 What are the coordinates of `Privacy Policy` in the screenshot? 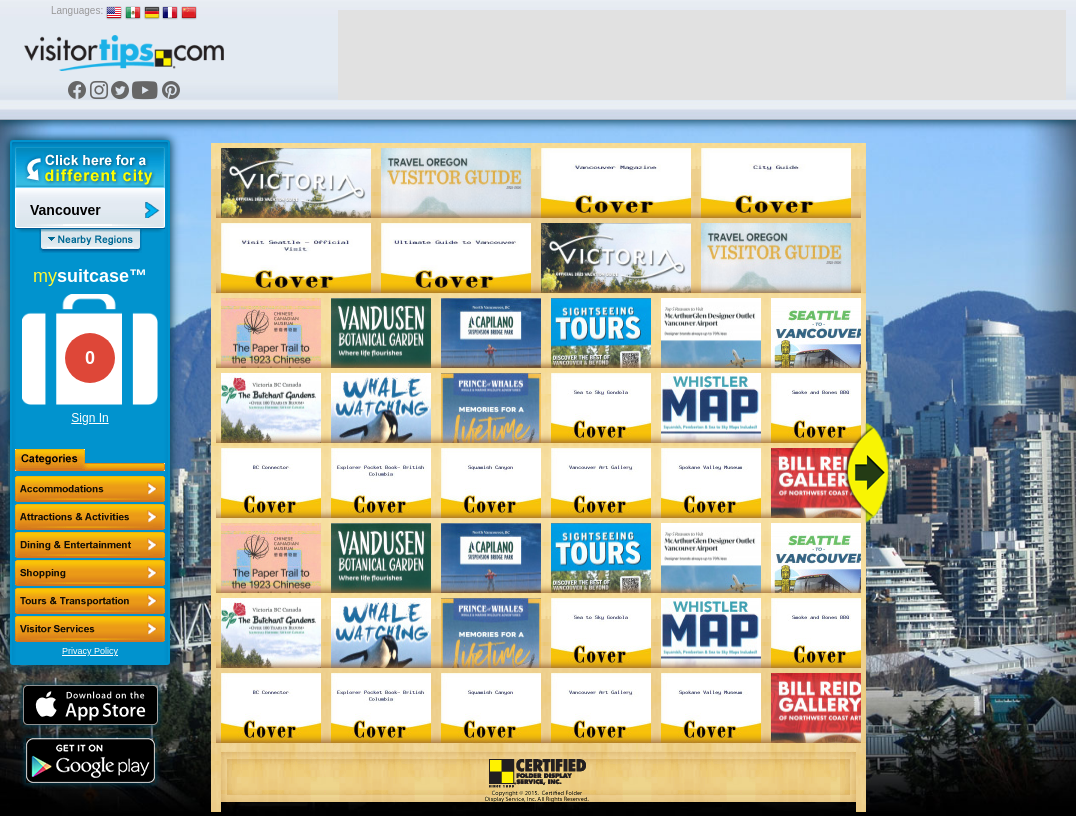 It's located at (90, 651).